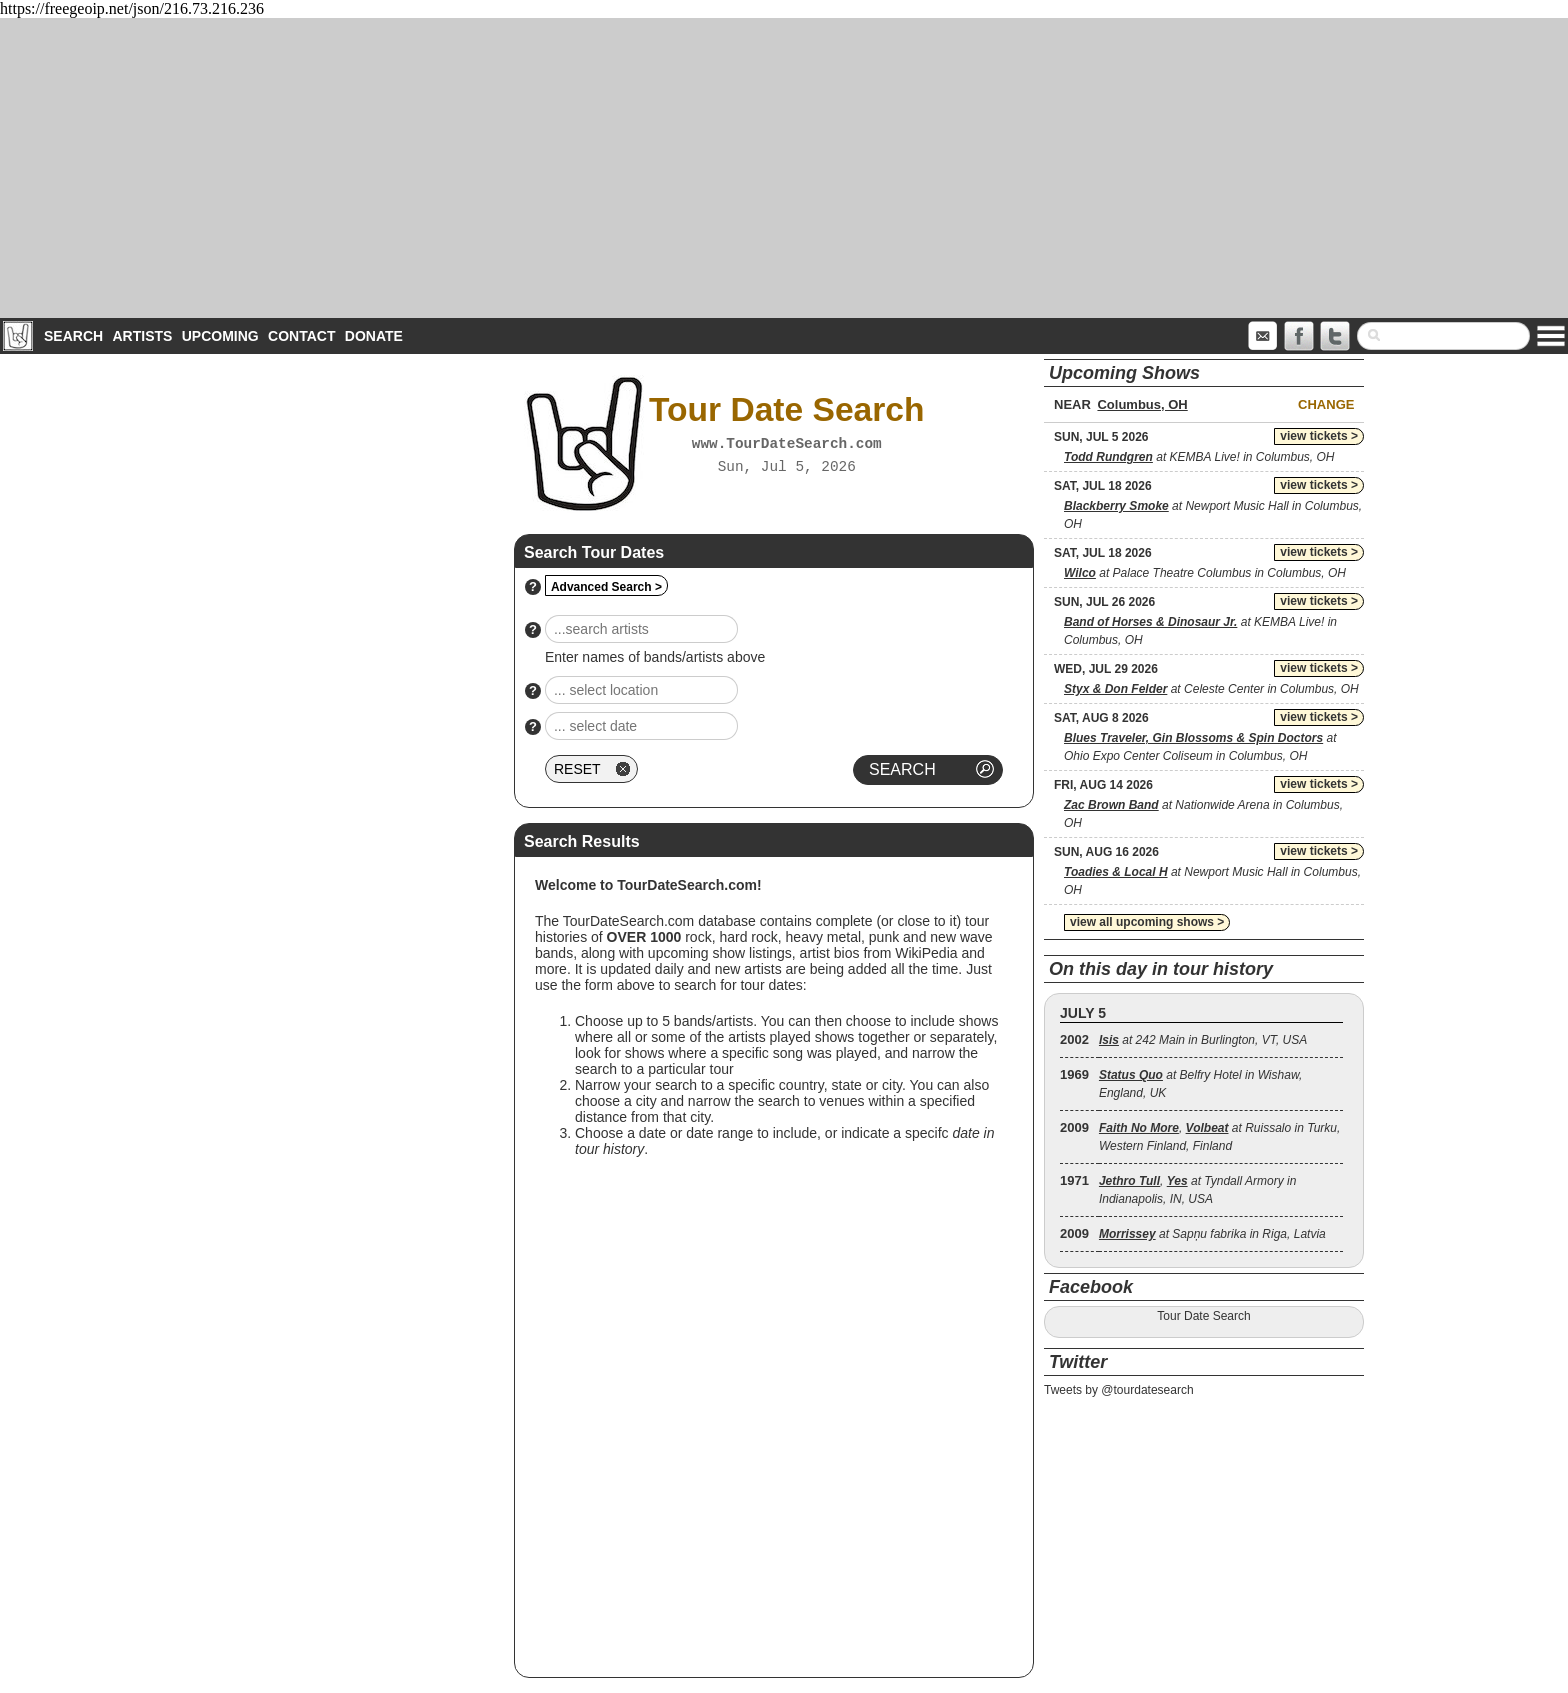  What do you see at coordinates (374, 336) in the screenshot?
I see `Donate` at bounding box center [374, 336].